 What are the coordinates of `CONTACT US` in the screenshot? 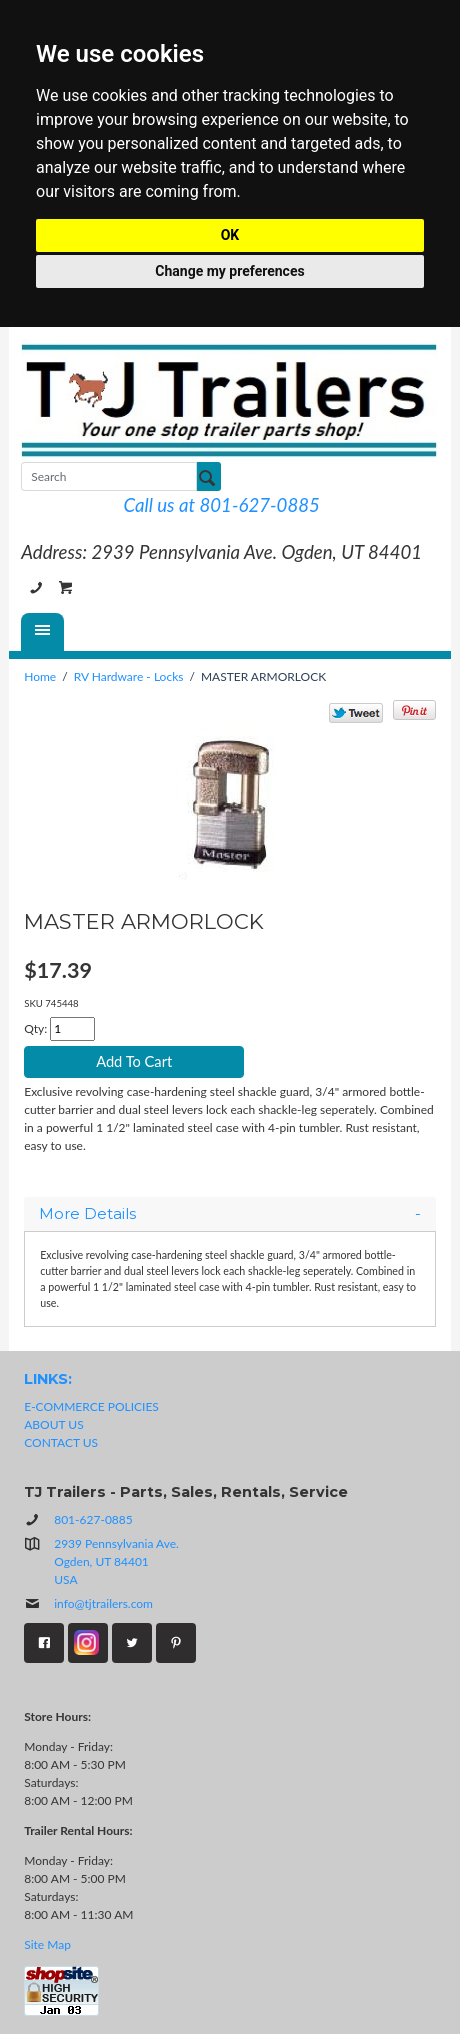 It's located at (61, 1442).